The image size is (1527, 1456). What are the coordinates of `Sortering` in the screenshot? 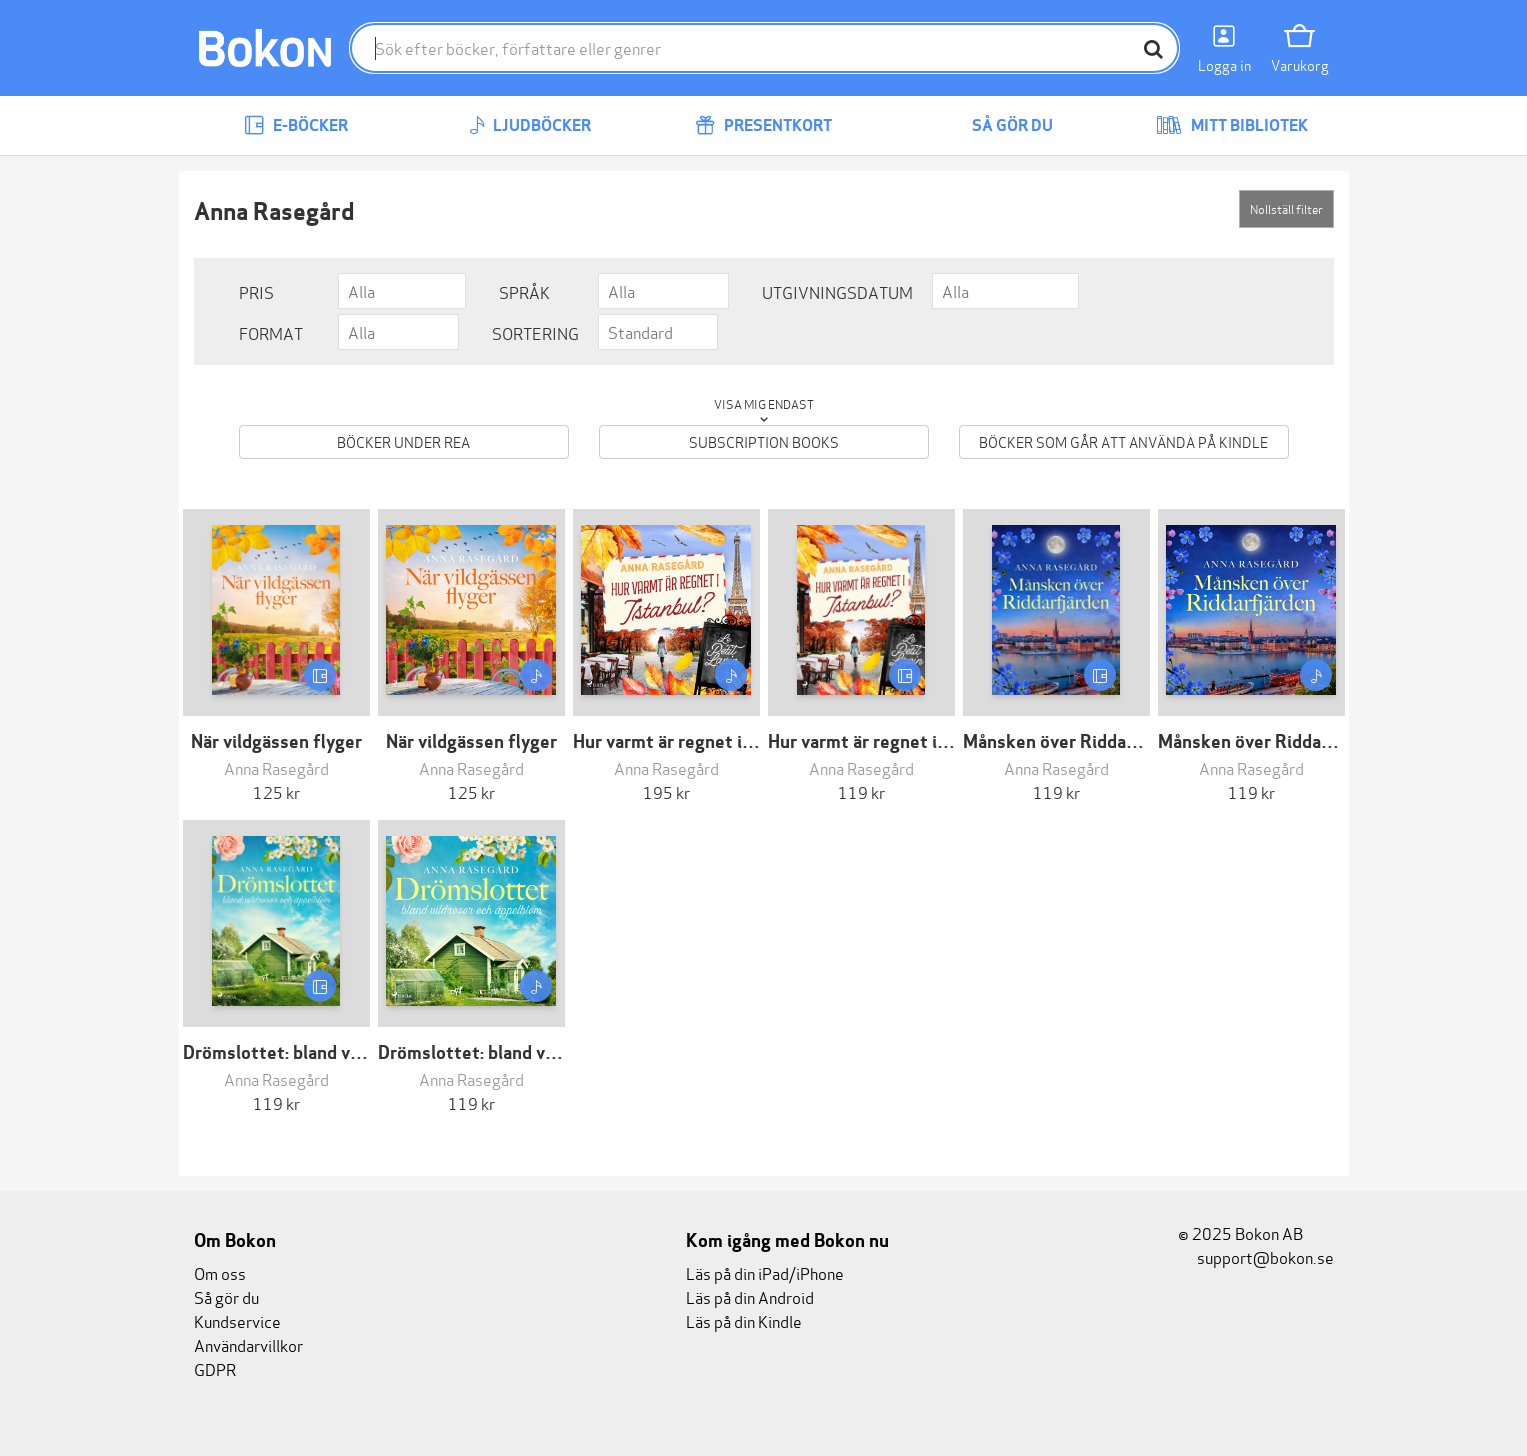 It's located at (535, 332).